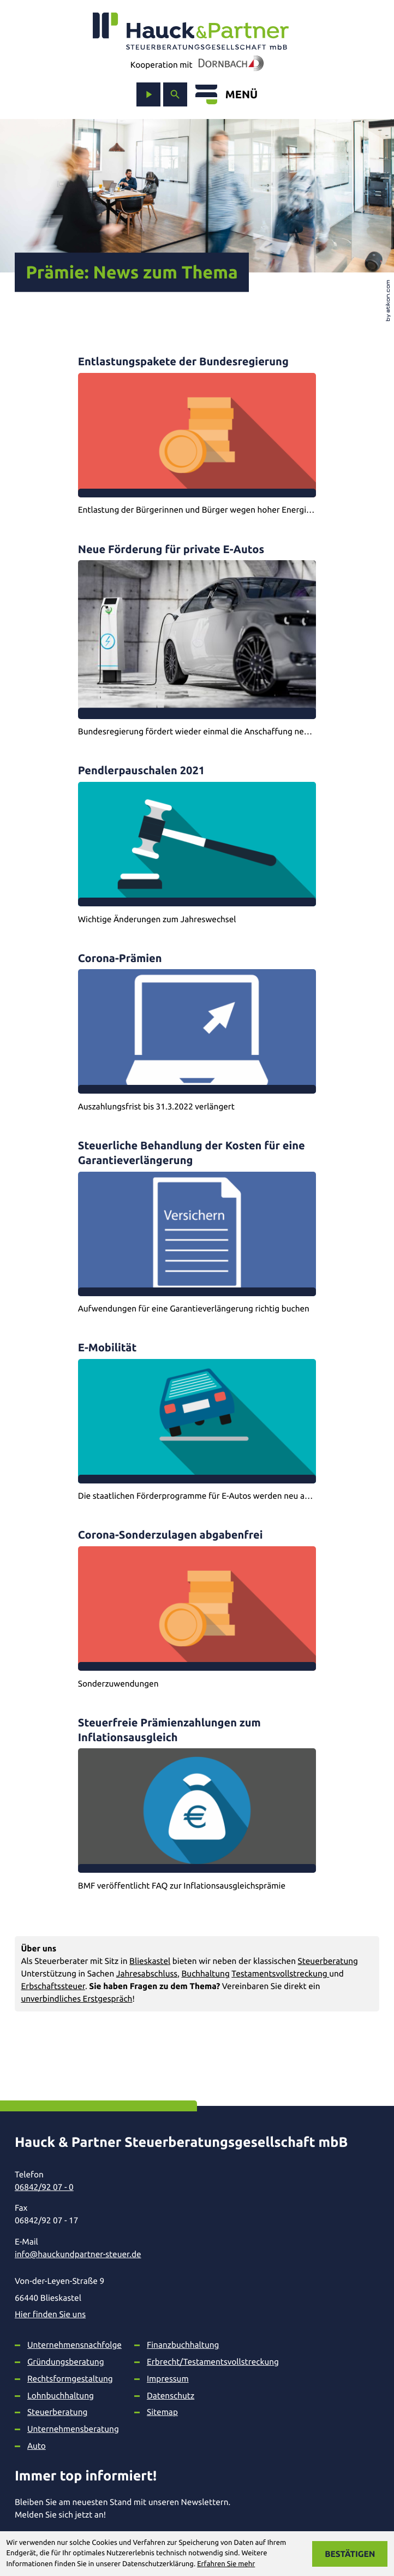 This screenshot has height=2576, width=394. Describe the element at coordinates (188, 2187) in the screenshot. I see `[Telefon: +49684292070]` at that location.